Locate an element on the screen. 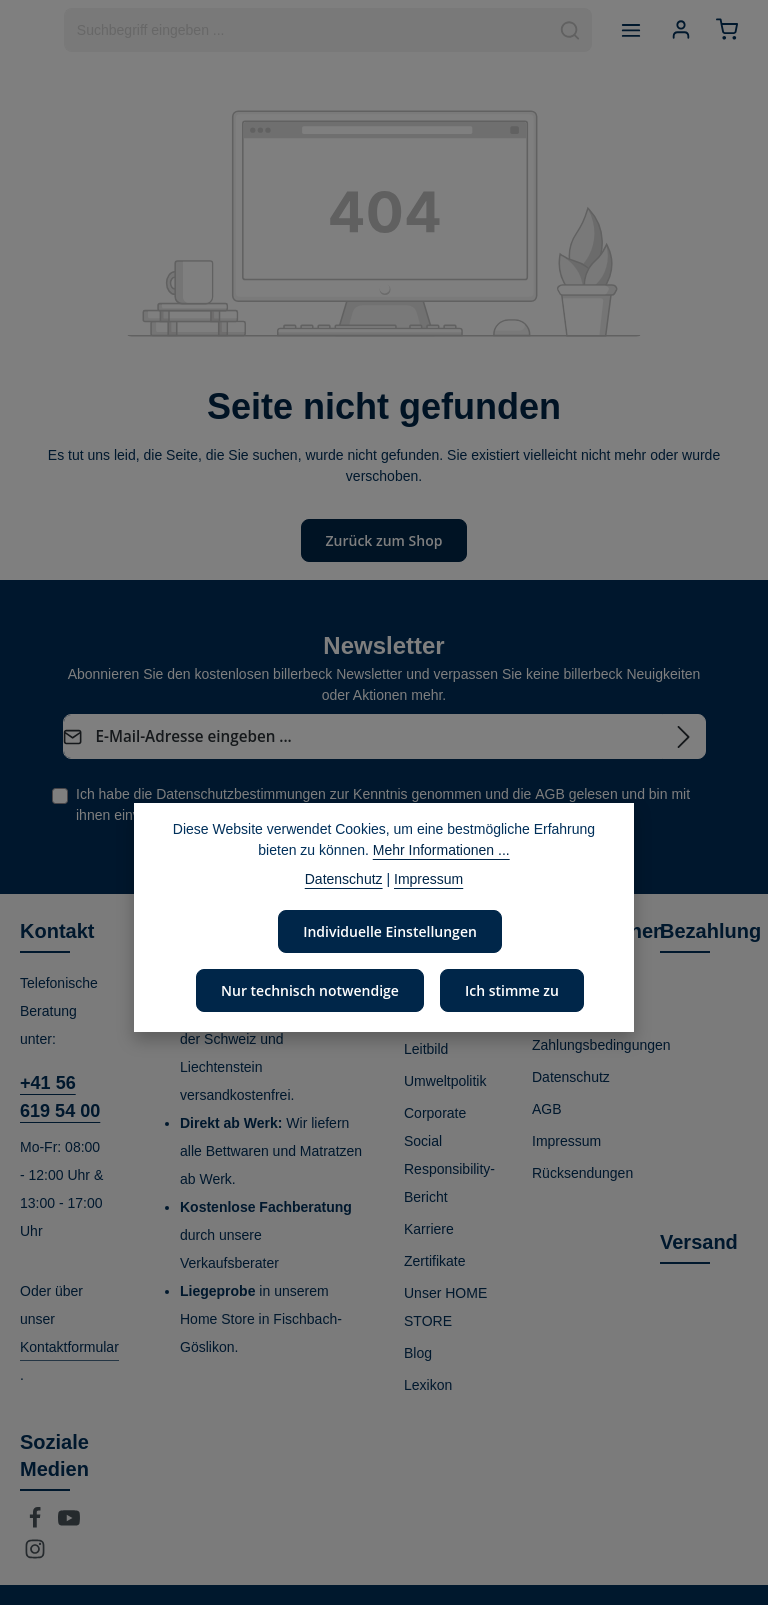  Nur technisch notwendige is located at coordinates (310, 990).